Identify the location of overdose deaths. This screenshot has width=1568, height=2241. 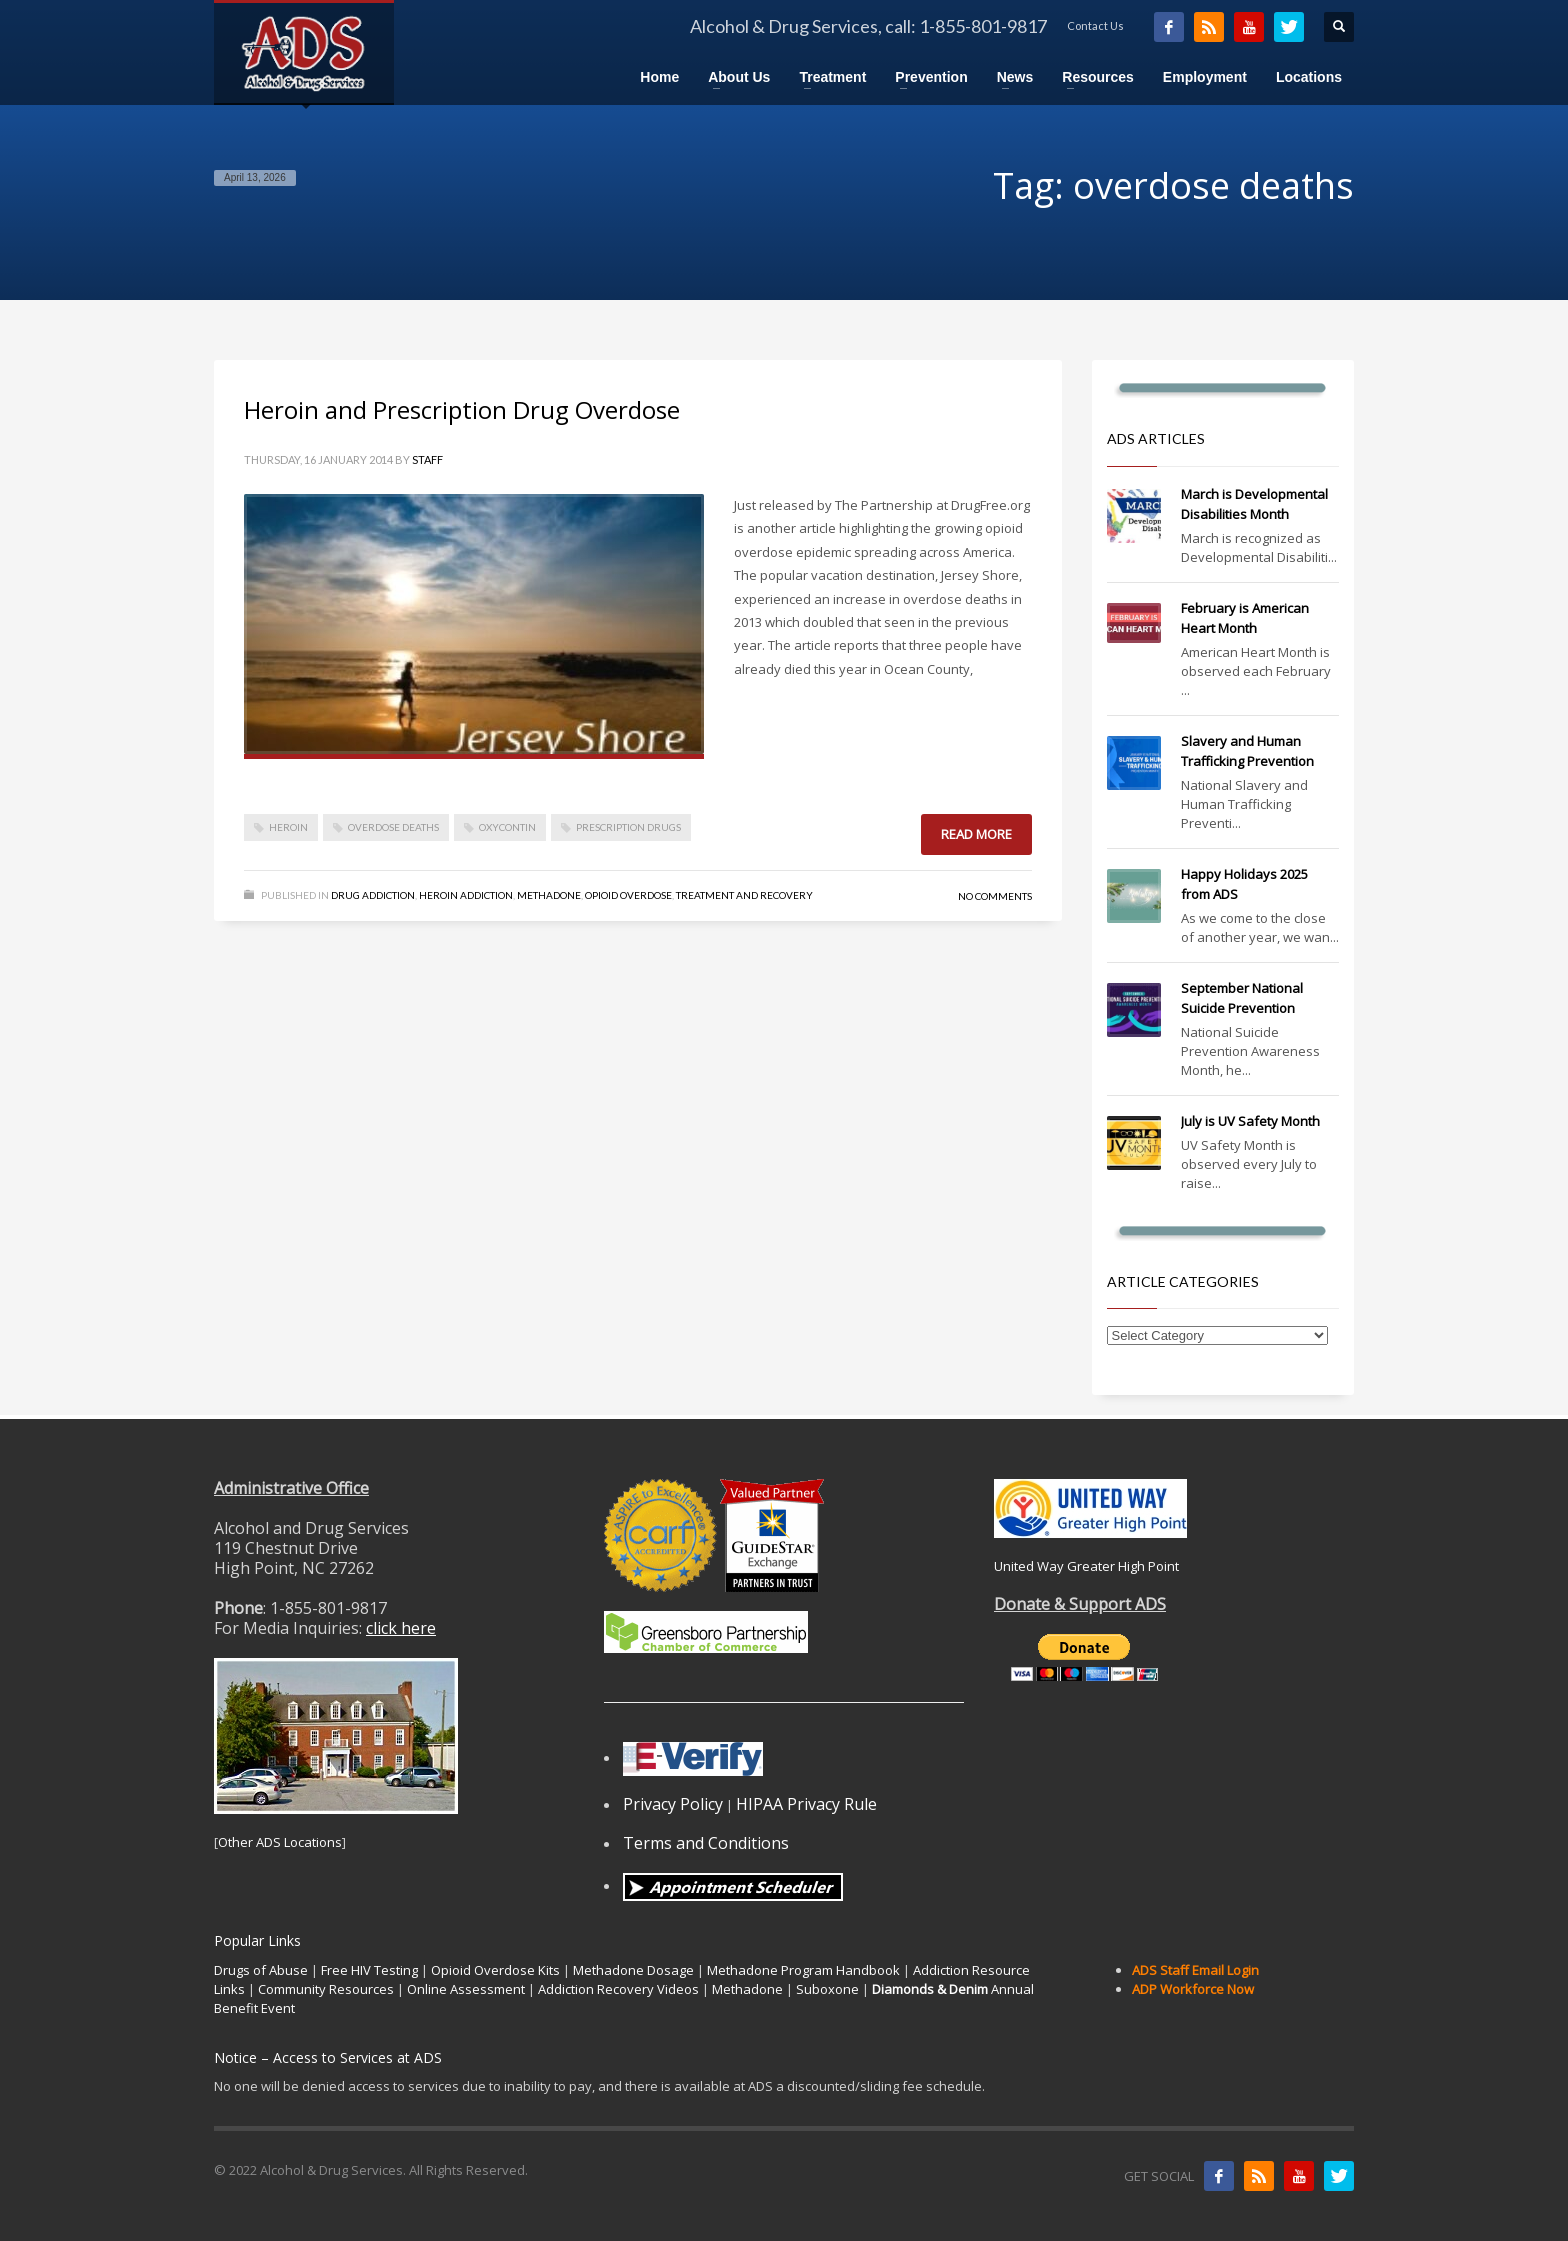
(393, 827).